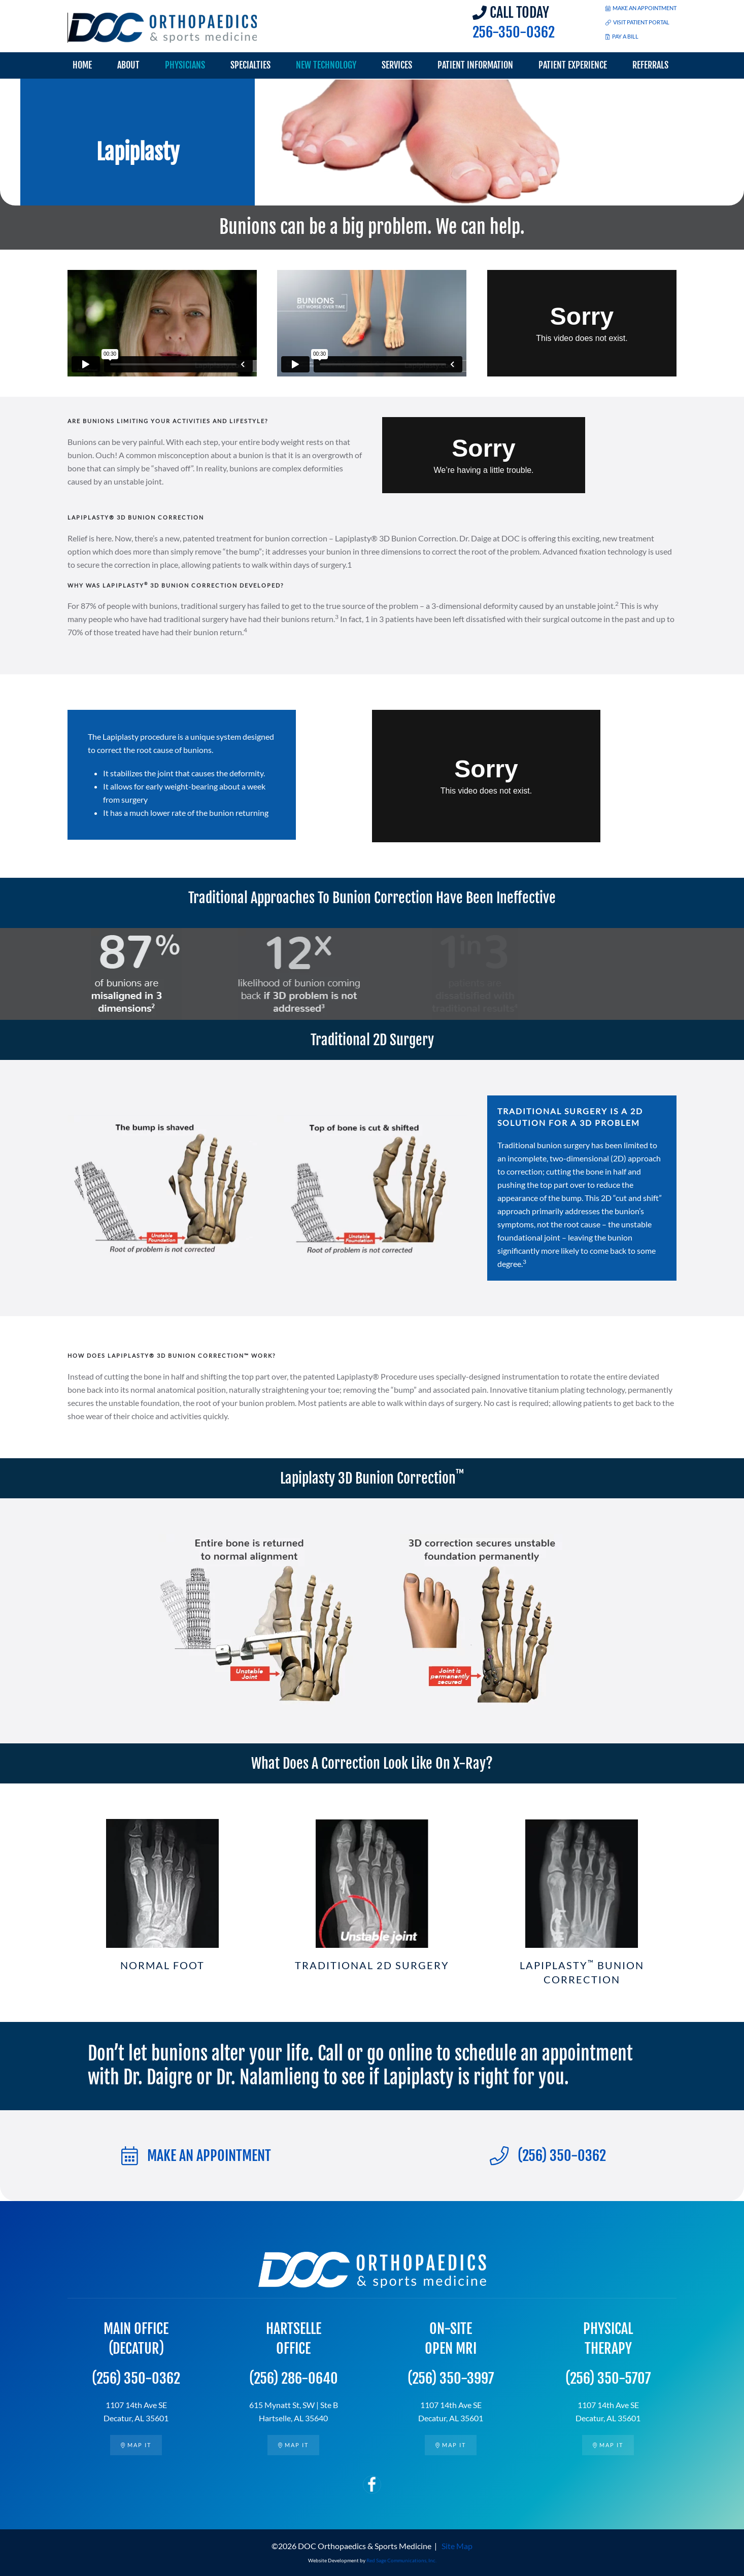 This screenshot has width=744, height=2576. I want to click on Physicians [button], so click(185, 65).